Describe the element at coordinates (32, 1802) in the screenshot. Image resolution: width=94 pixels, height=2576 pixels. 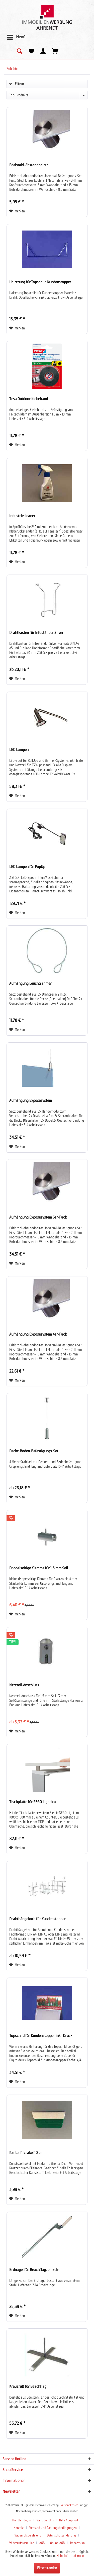
I see `Tischplatte für SEGO Lightbox` at that location.